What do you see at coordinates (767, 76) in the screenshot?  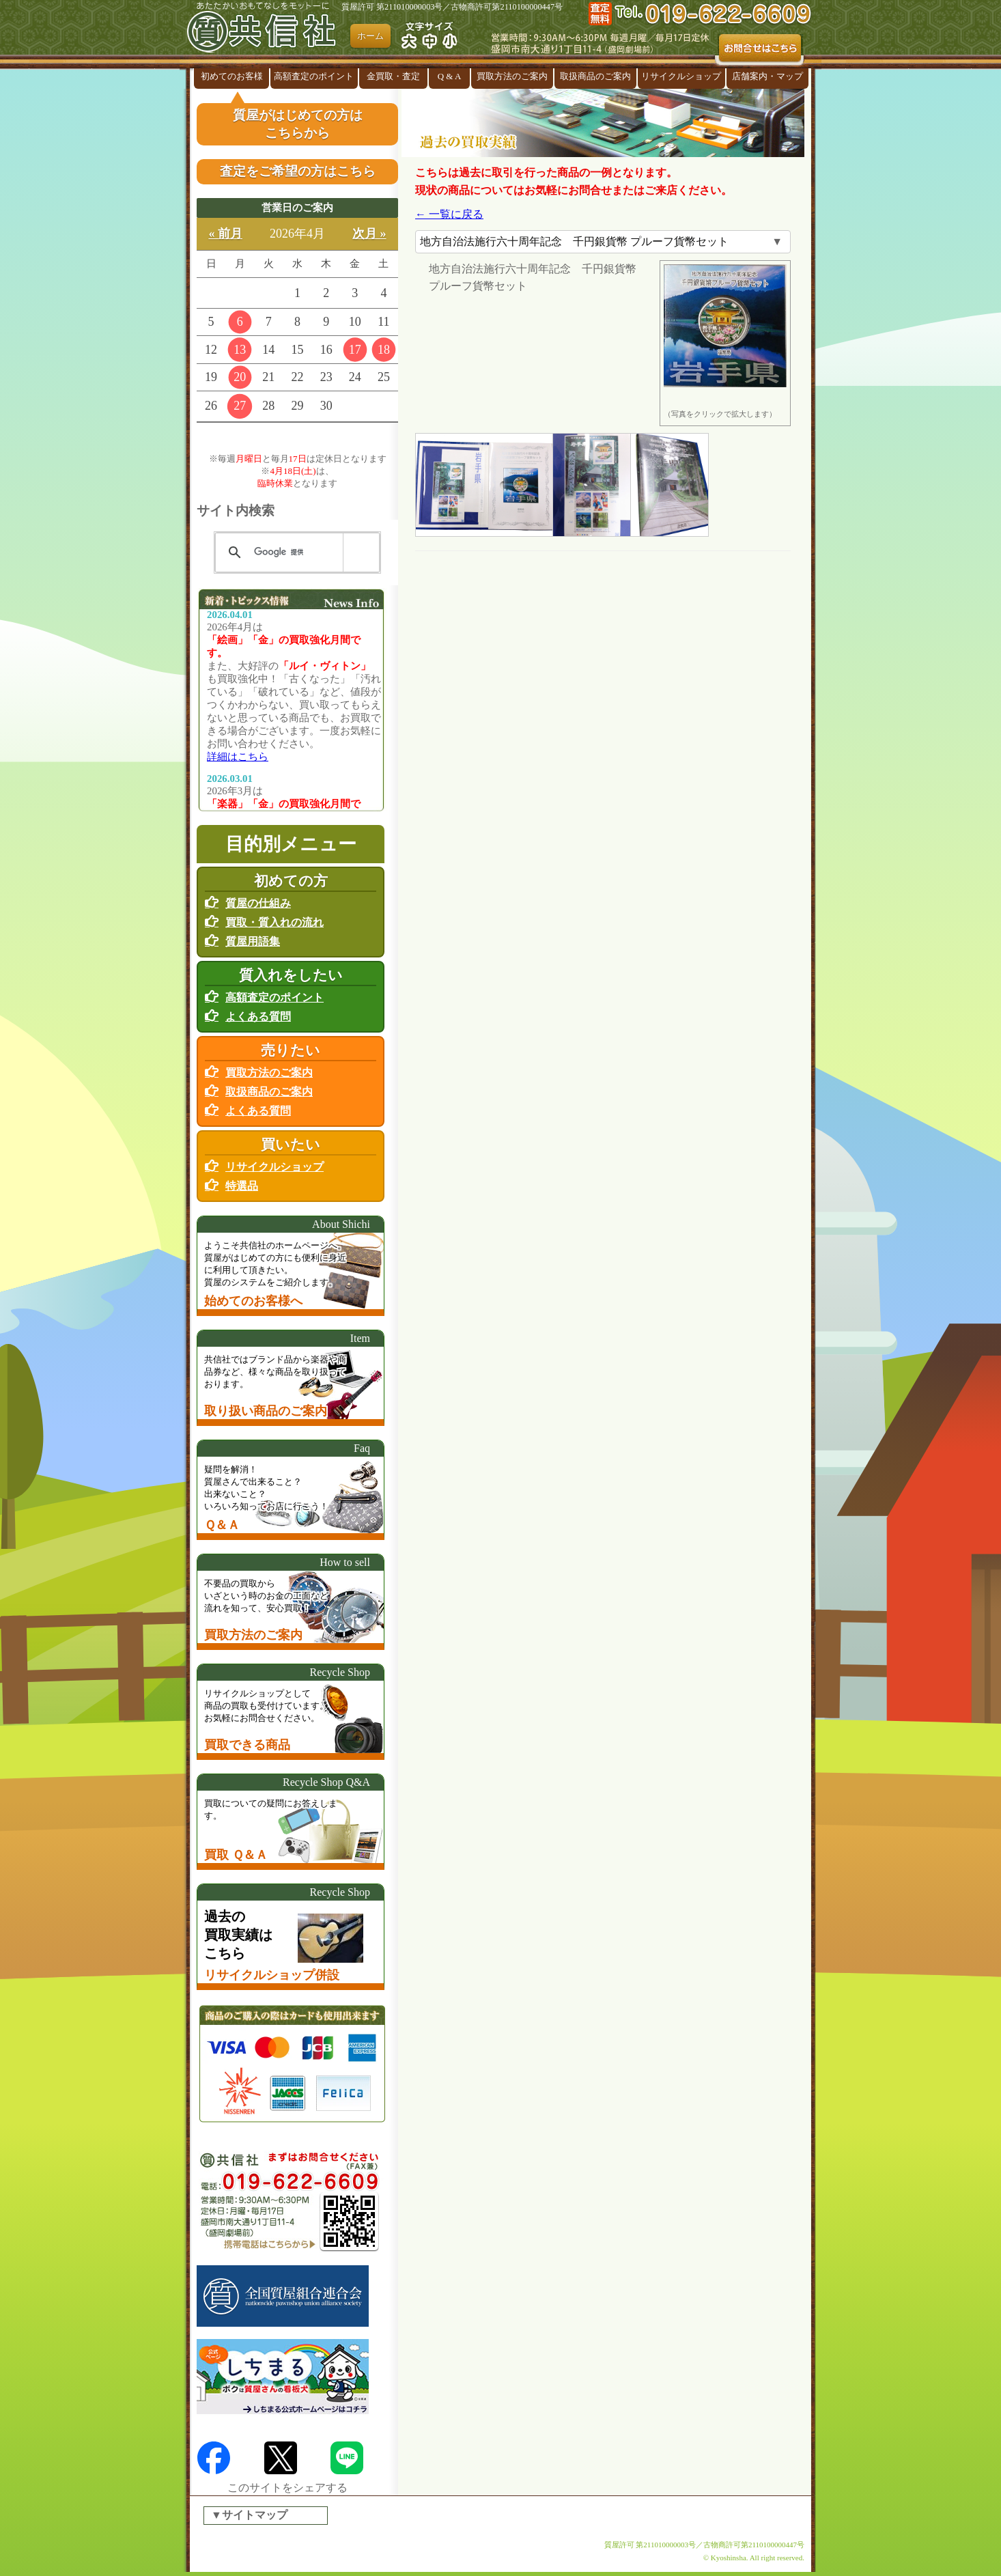 I see `店舗案内・マップ` at bounding box center [767, 76].